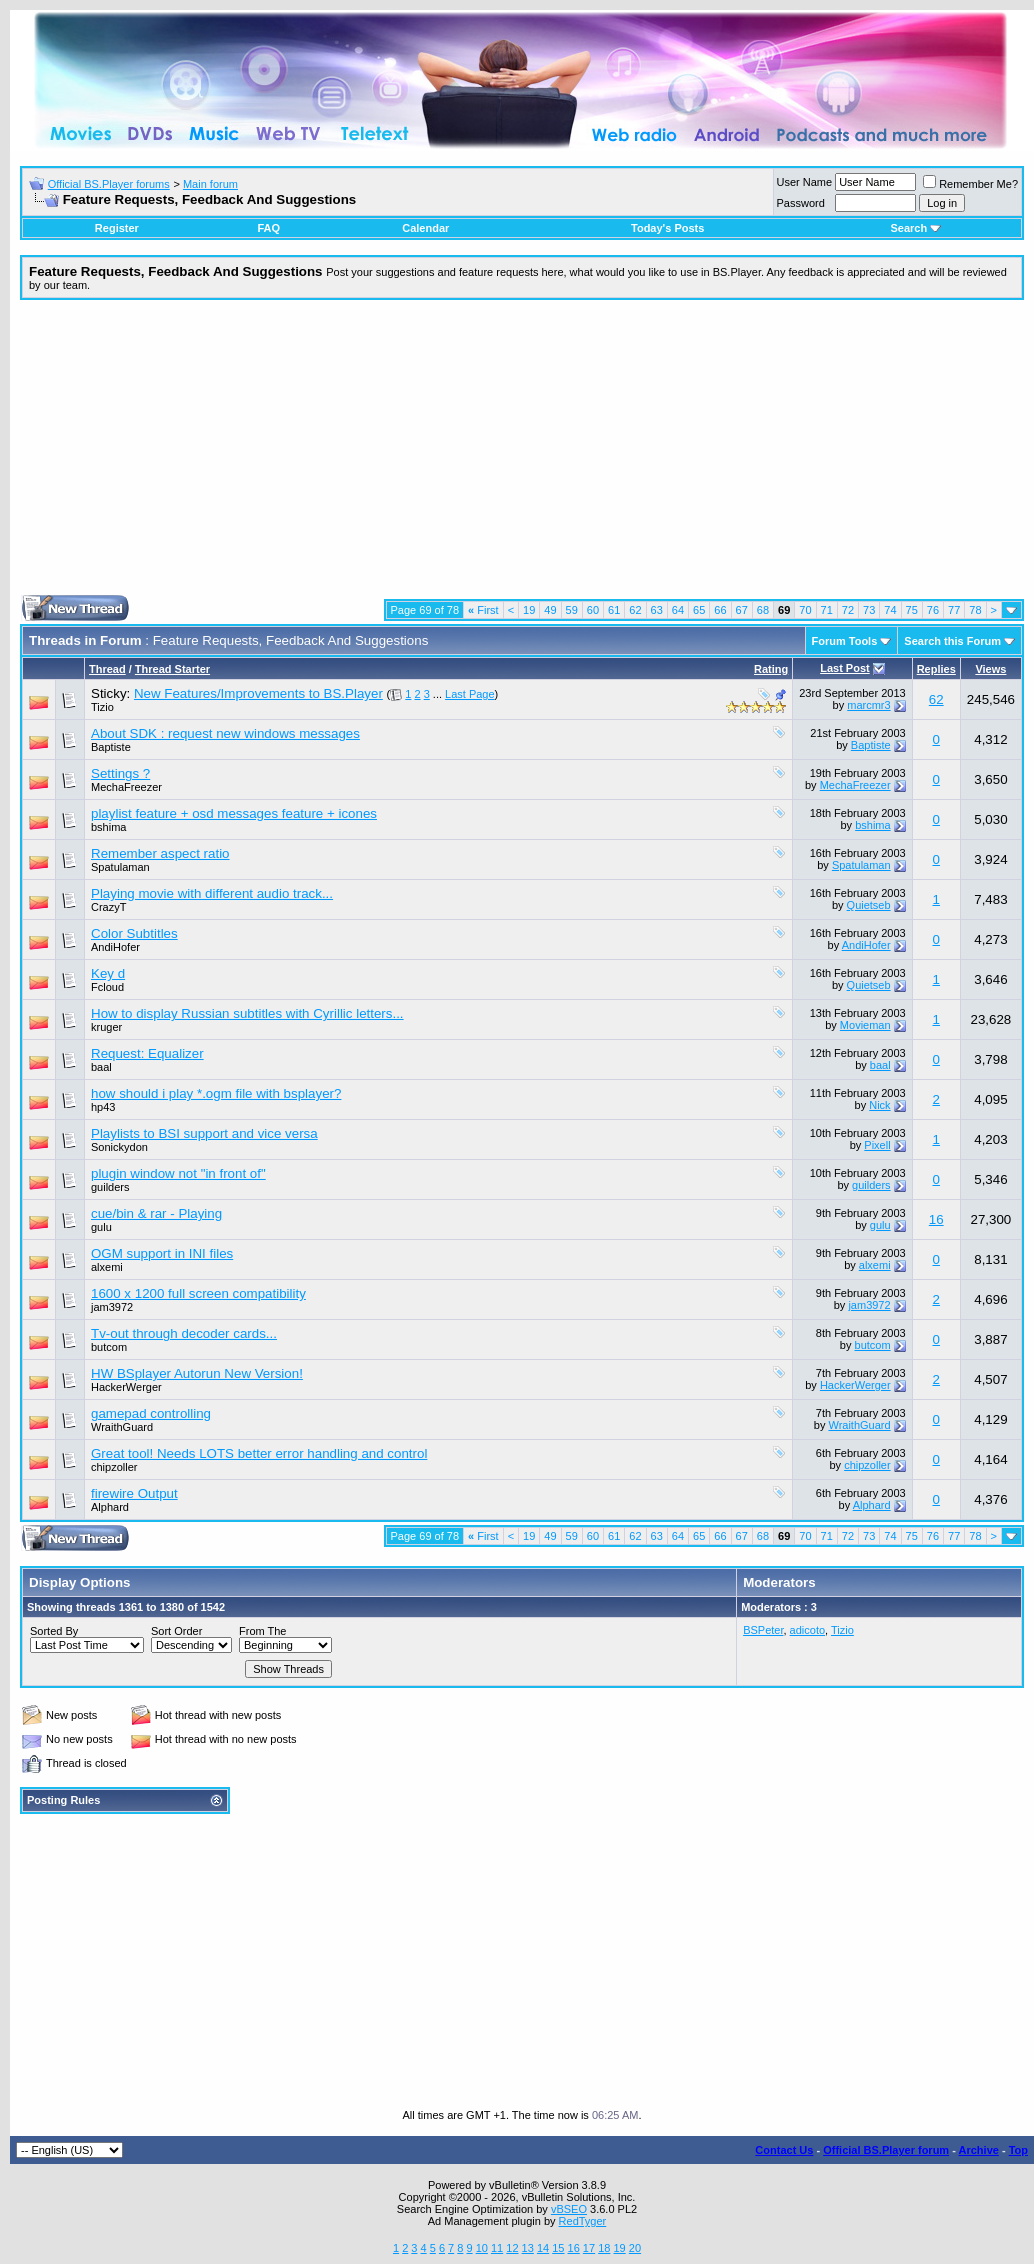  I want to click on how should i play *.ogm file with bsplayer?, so click(216, 1093).